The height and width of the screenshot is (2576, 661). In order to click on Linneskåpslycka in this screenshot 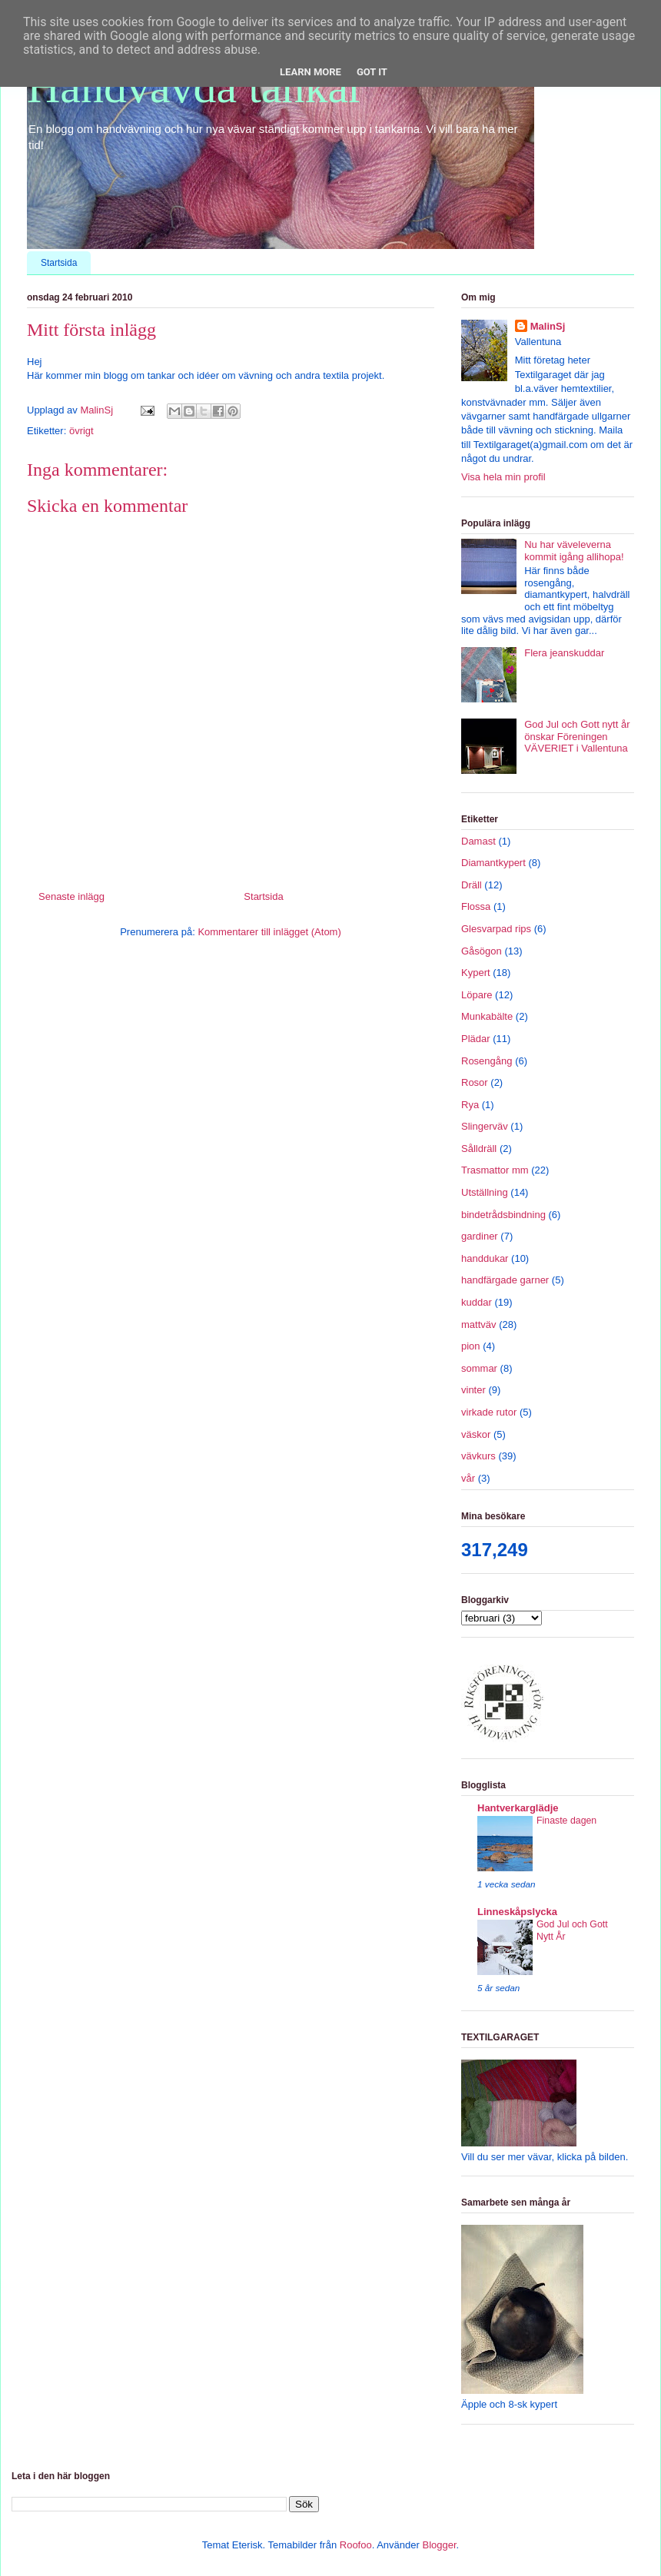, I will do `click(517, 1911)`.